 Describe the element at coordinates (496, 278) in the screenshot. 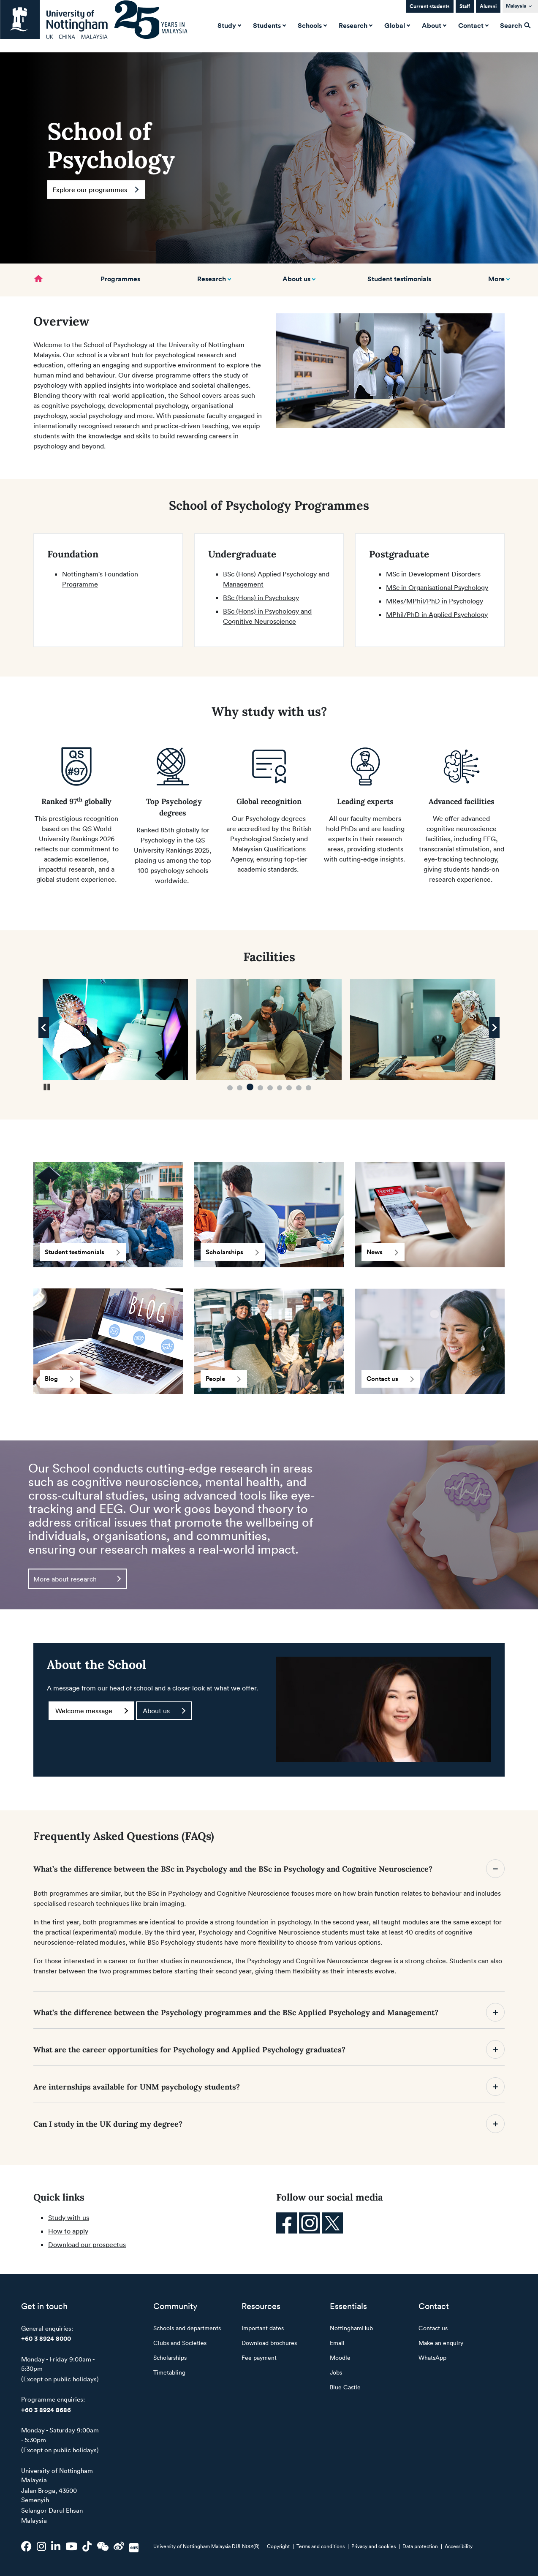

I see `More [button]` at that location.